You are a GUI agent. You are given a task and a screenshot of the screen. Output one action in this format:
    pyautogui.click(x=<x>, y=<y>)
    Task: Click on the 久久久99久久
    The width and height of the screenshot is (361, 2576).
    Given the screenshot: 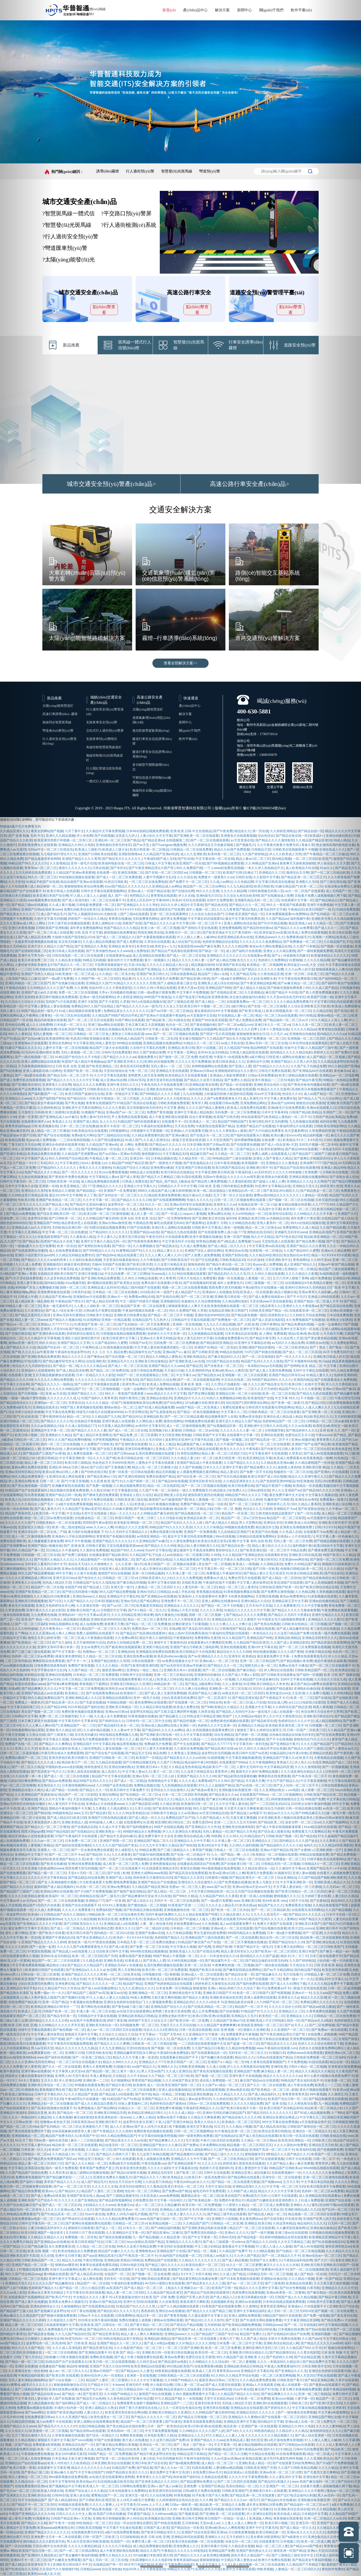 What is the action you would take?
    pyautogui.click(x=233, y=1836)
    